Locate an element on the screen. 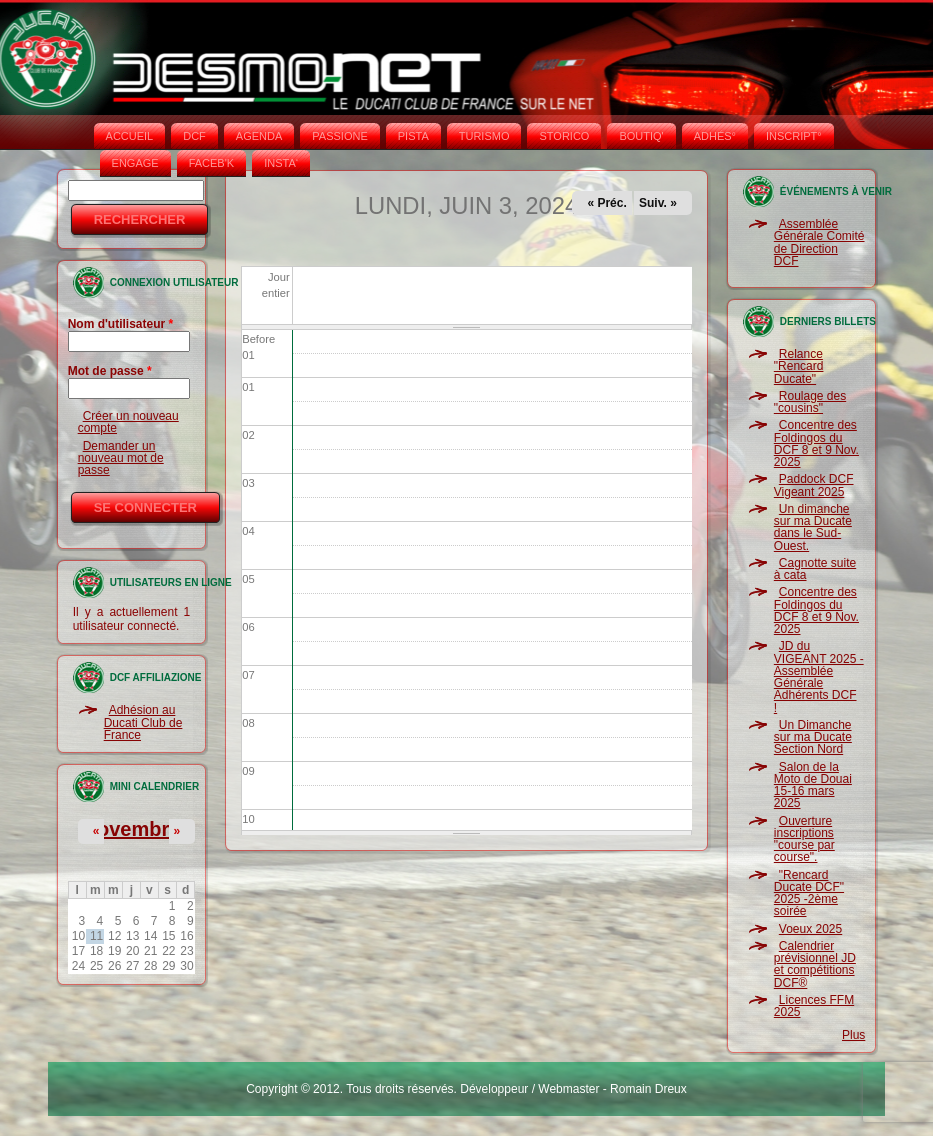 This screenshot has width=933, height=1136. Mot de passe is located at coordinates (110, 371).